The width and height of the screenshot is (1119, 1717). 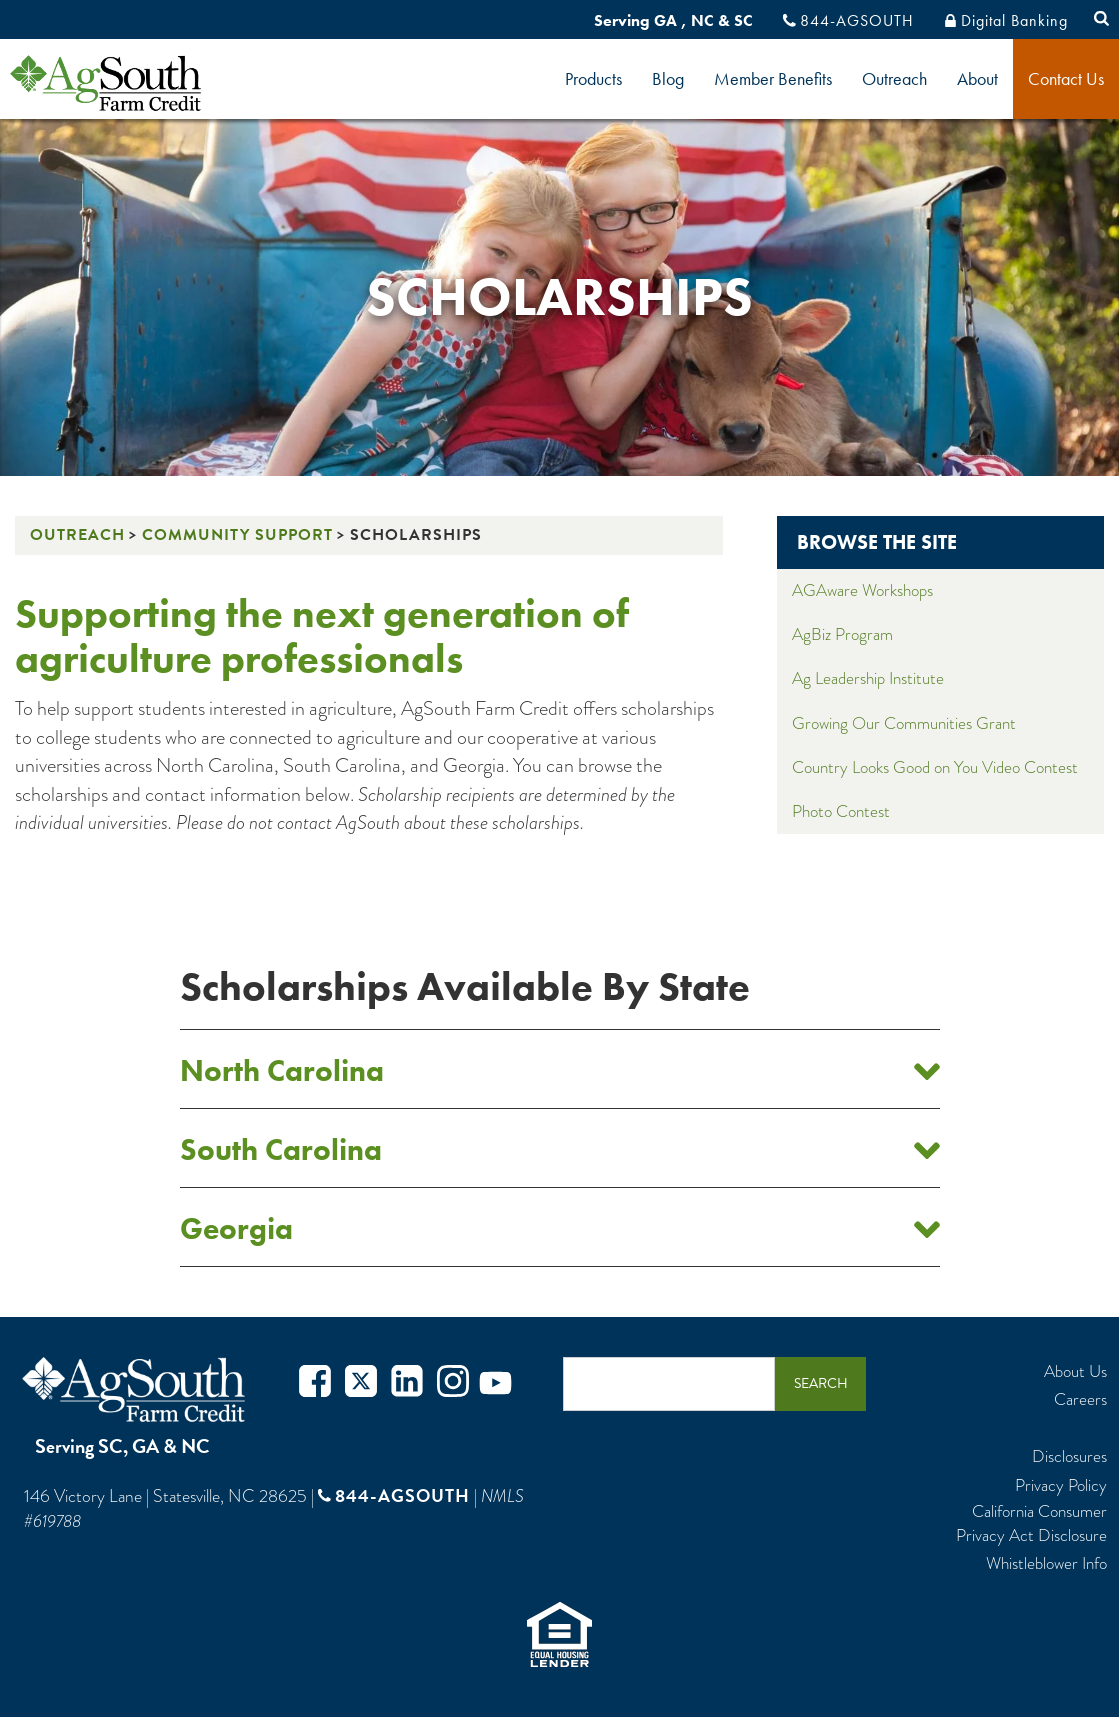 What do you see at coordinates (1031, 1524) in the screenshot?
I see `California Consumer Privacy Act Disclosure` at bounding box center [1031, 1524].